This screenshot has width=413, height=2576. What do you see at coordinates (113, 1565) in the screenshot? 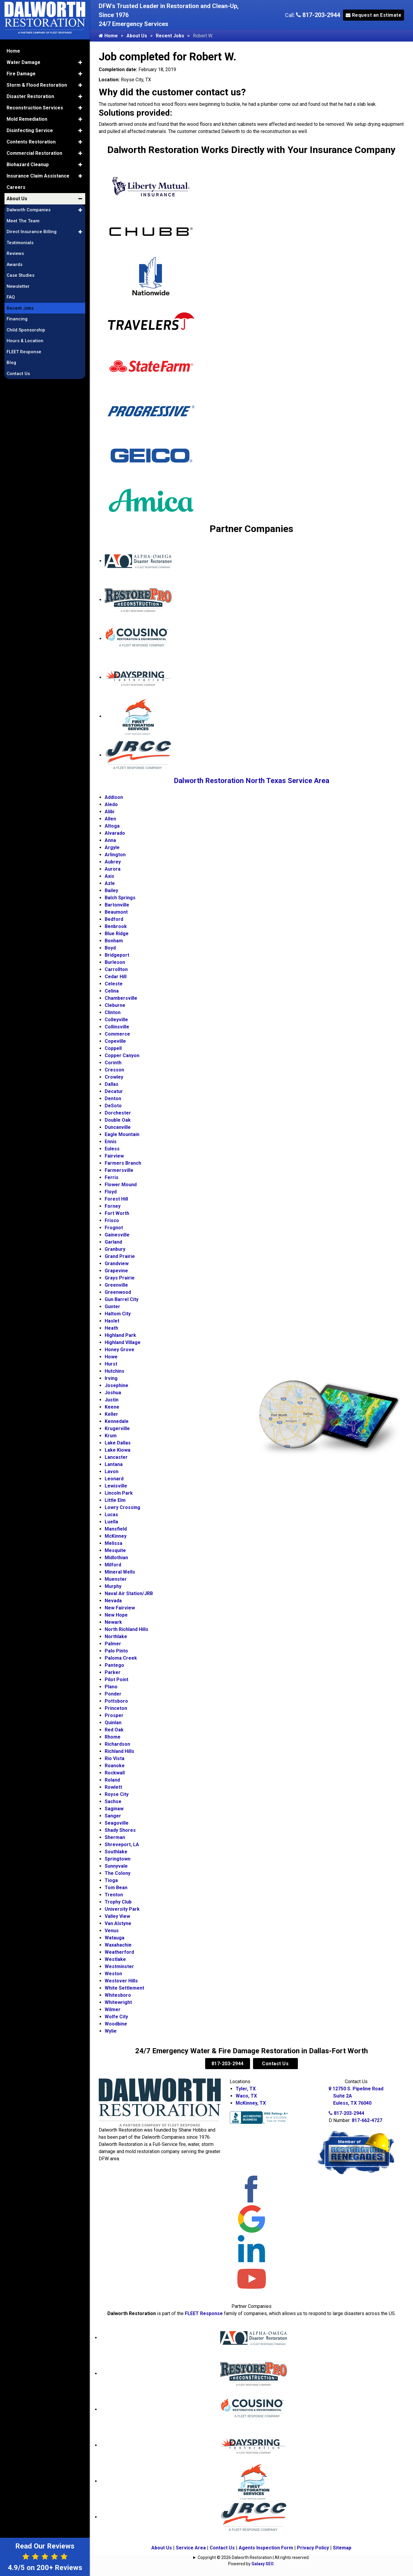
I see `Milford` at bounding box center [113, 1565].